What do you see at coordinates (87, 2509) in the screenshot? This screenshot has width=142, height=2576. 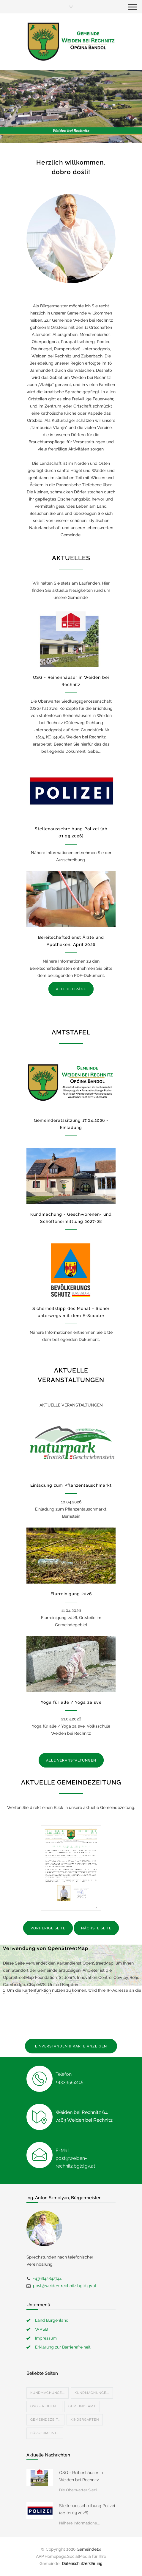 I see `Stellenausschreibung Polizei (ab 01.09.2026)` at bounding box center [87, 2509].